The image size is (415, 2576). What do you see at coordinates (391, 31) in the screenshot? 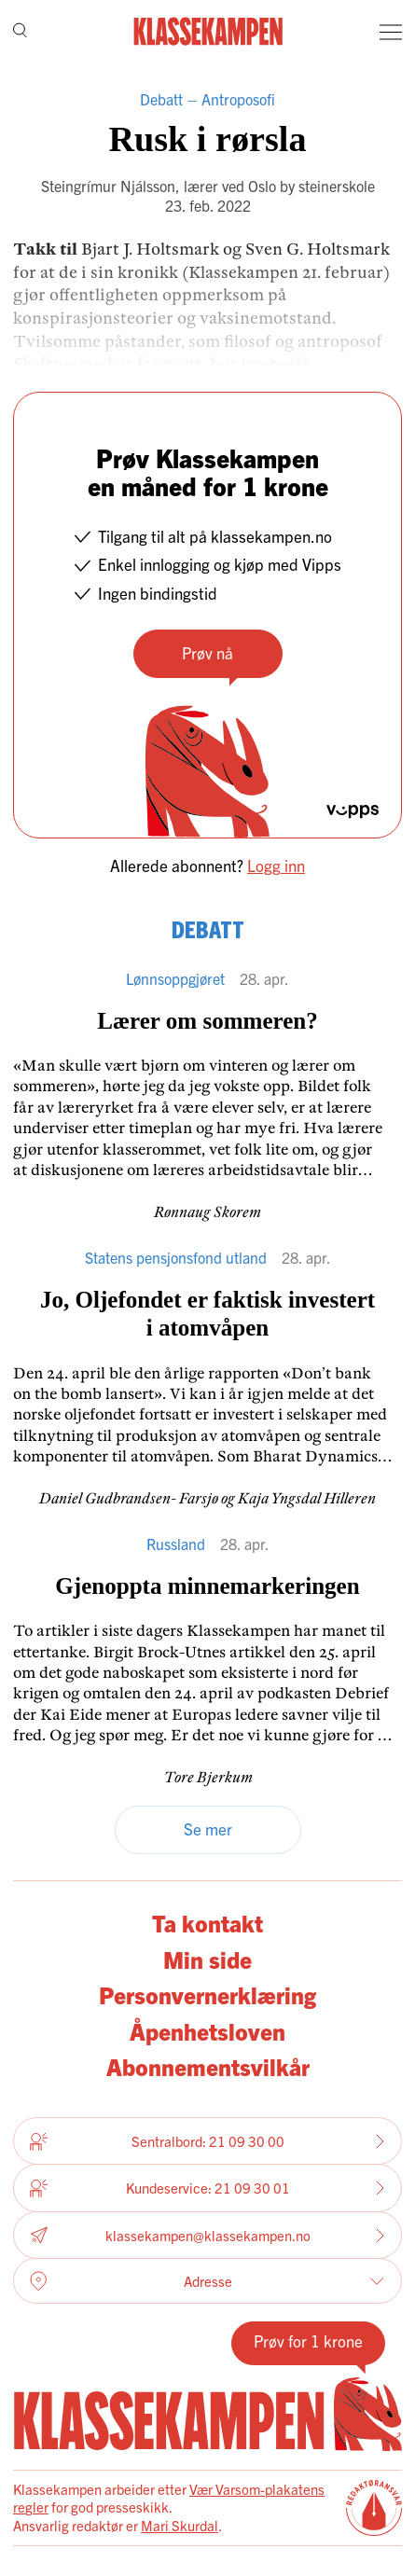
I see `[Meny]` at bounding box center [391, 31].